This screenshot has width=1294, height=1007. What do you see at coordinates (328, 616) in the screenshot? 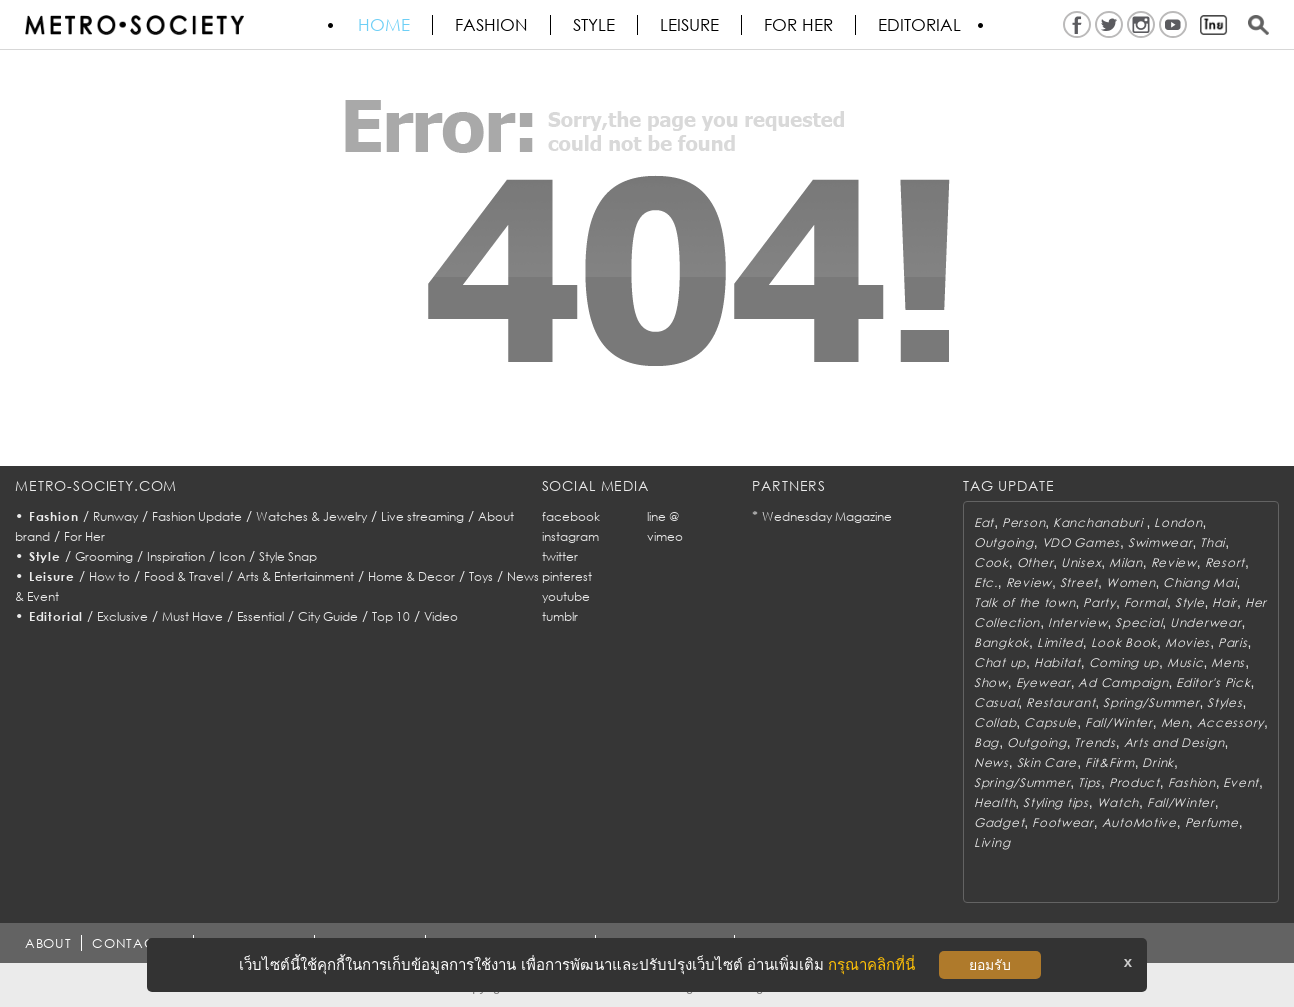
I see `City Guide` at bounding box center [328, 616].